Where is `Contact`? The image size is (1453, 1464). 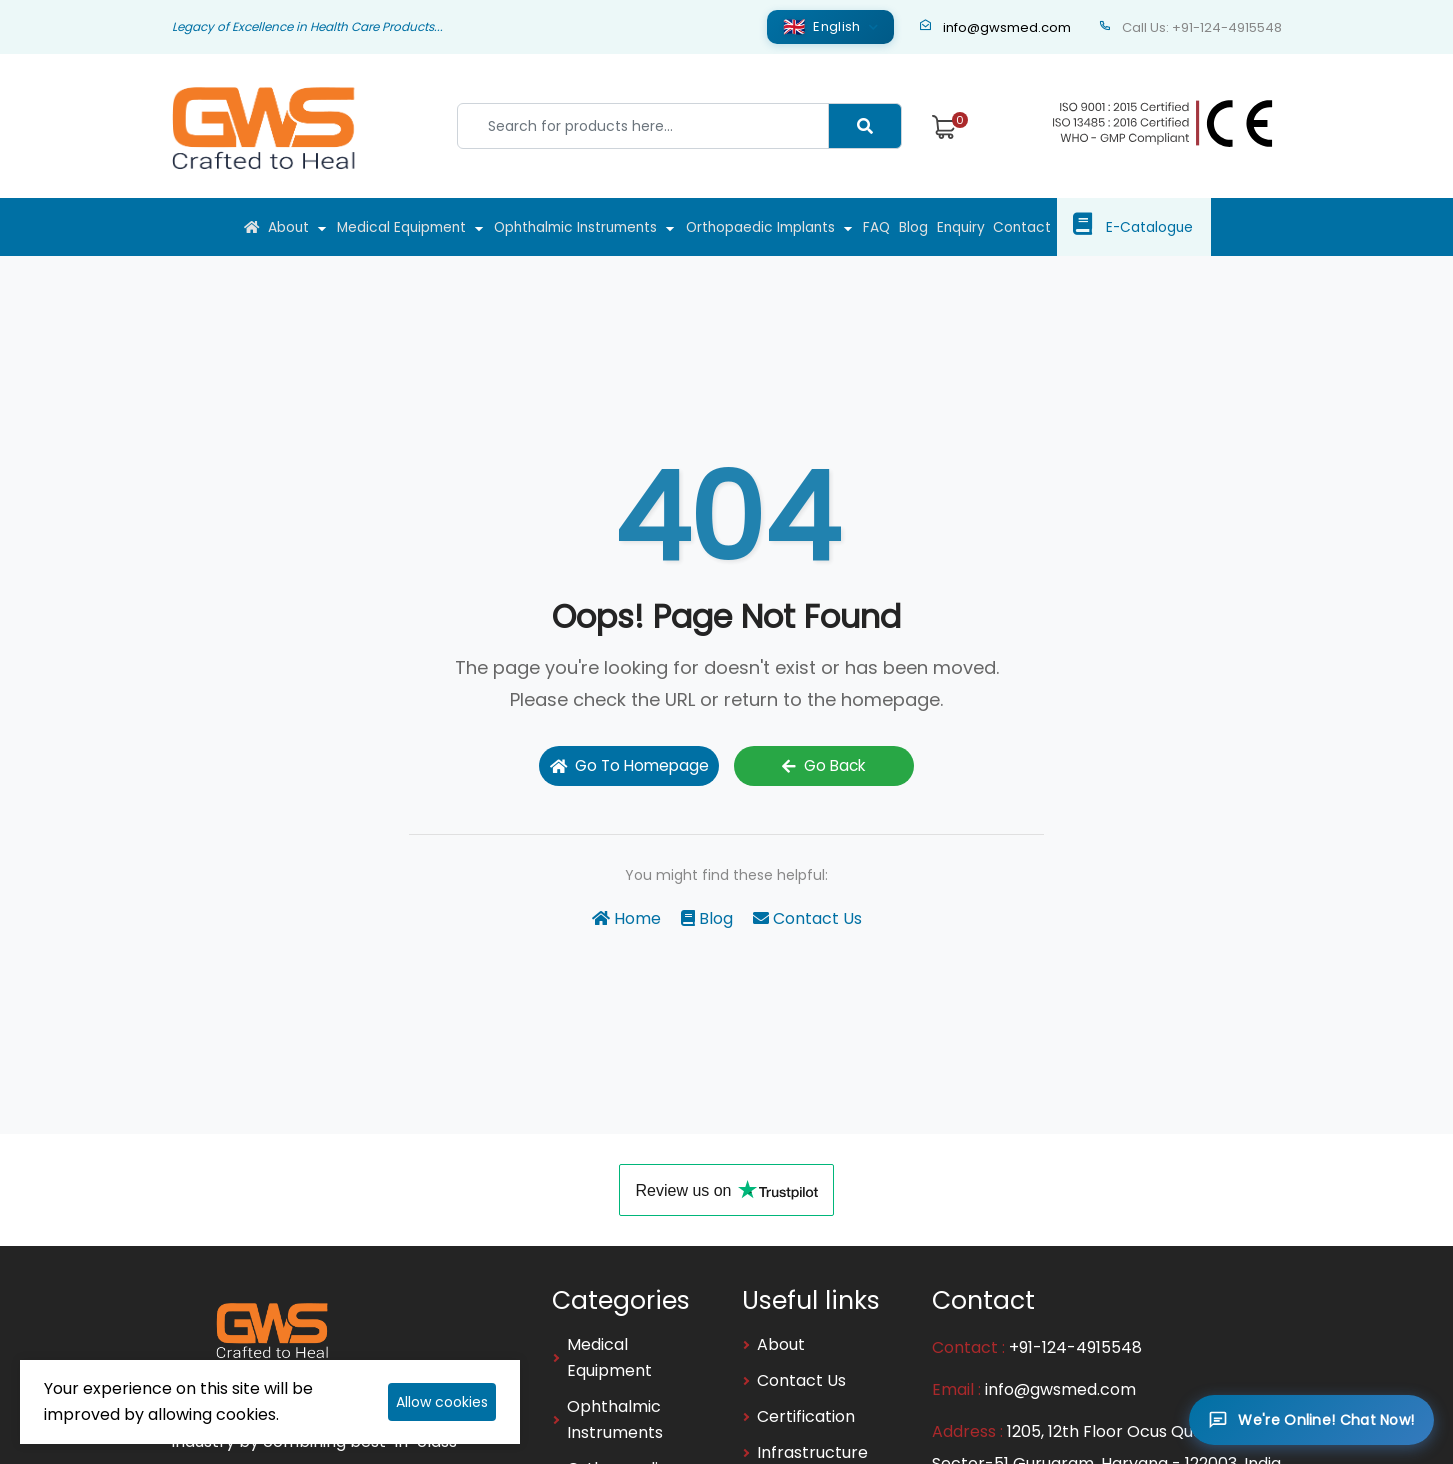
Contact is located at coordinates (1061, 227).